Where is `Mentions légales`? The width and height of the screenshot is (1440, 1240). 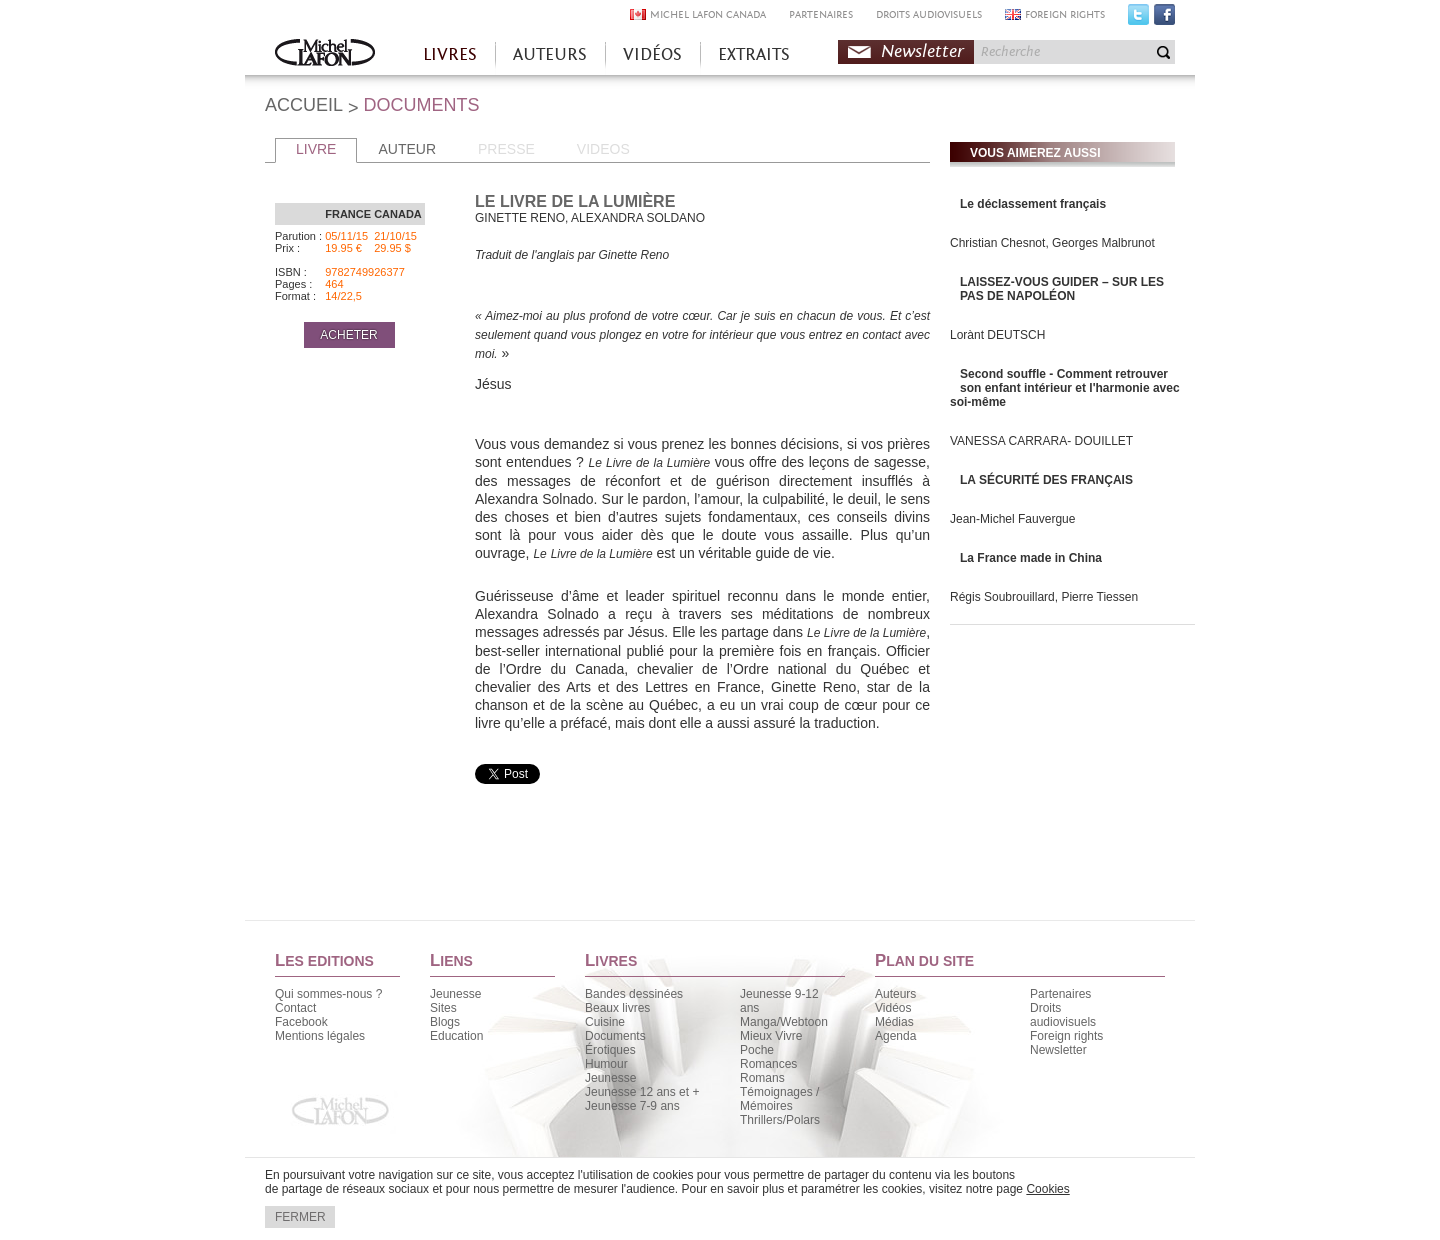
Mentions légales is located at coordinates (320, 1036).